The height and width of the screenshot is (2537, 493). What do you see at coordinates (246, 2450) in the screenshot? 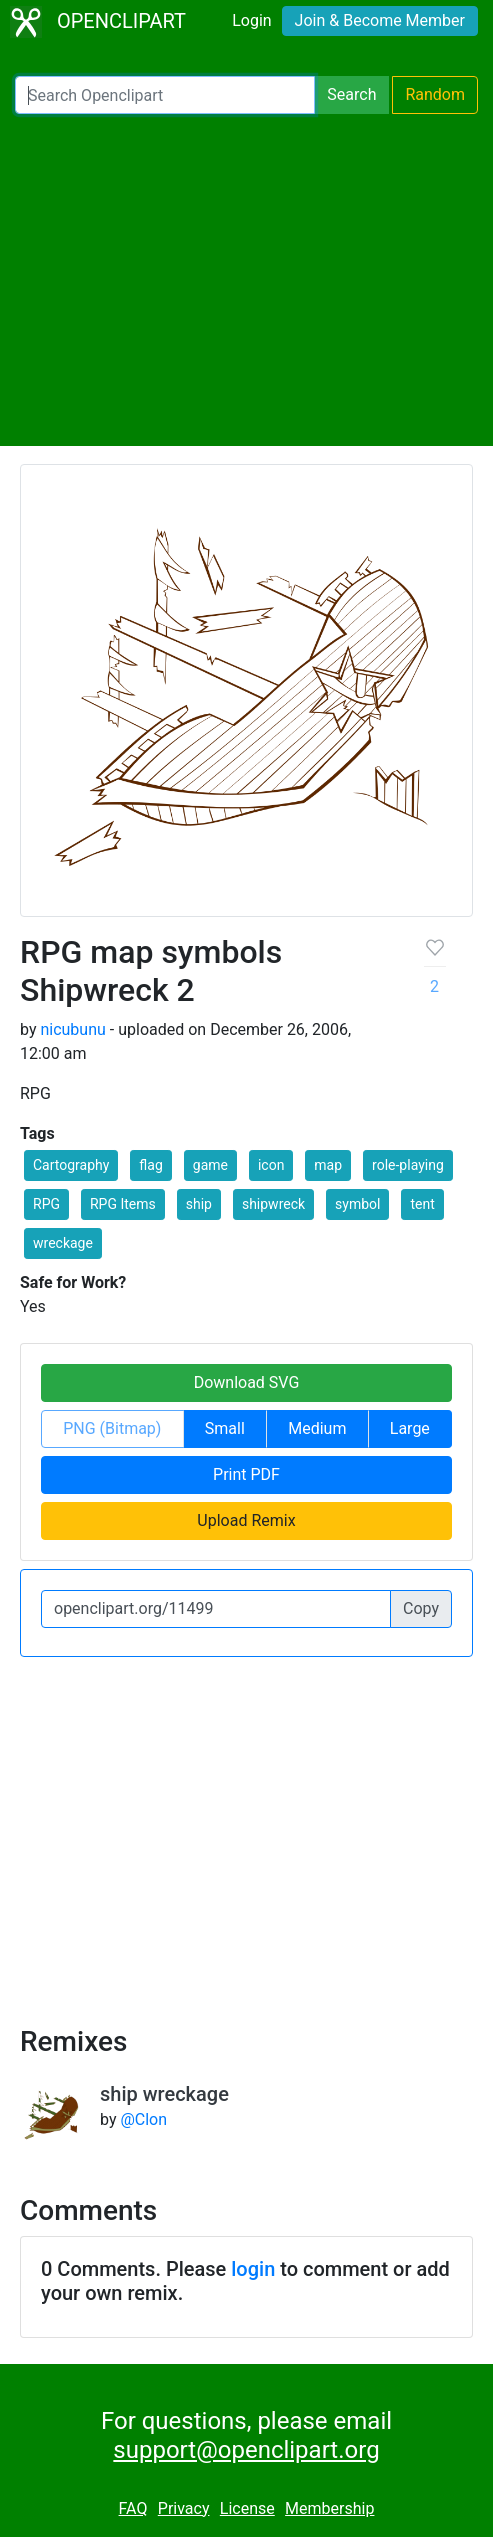
I see `support@openclipart.org` at bounding box center [246, 2450].